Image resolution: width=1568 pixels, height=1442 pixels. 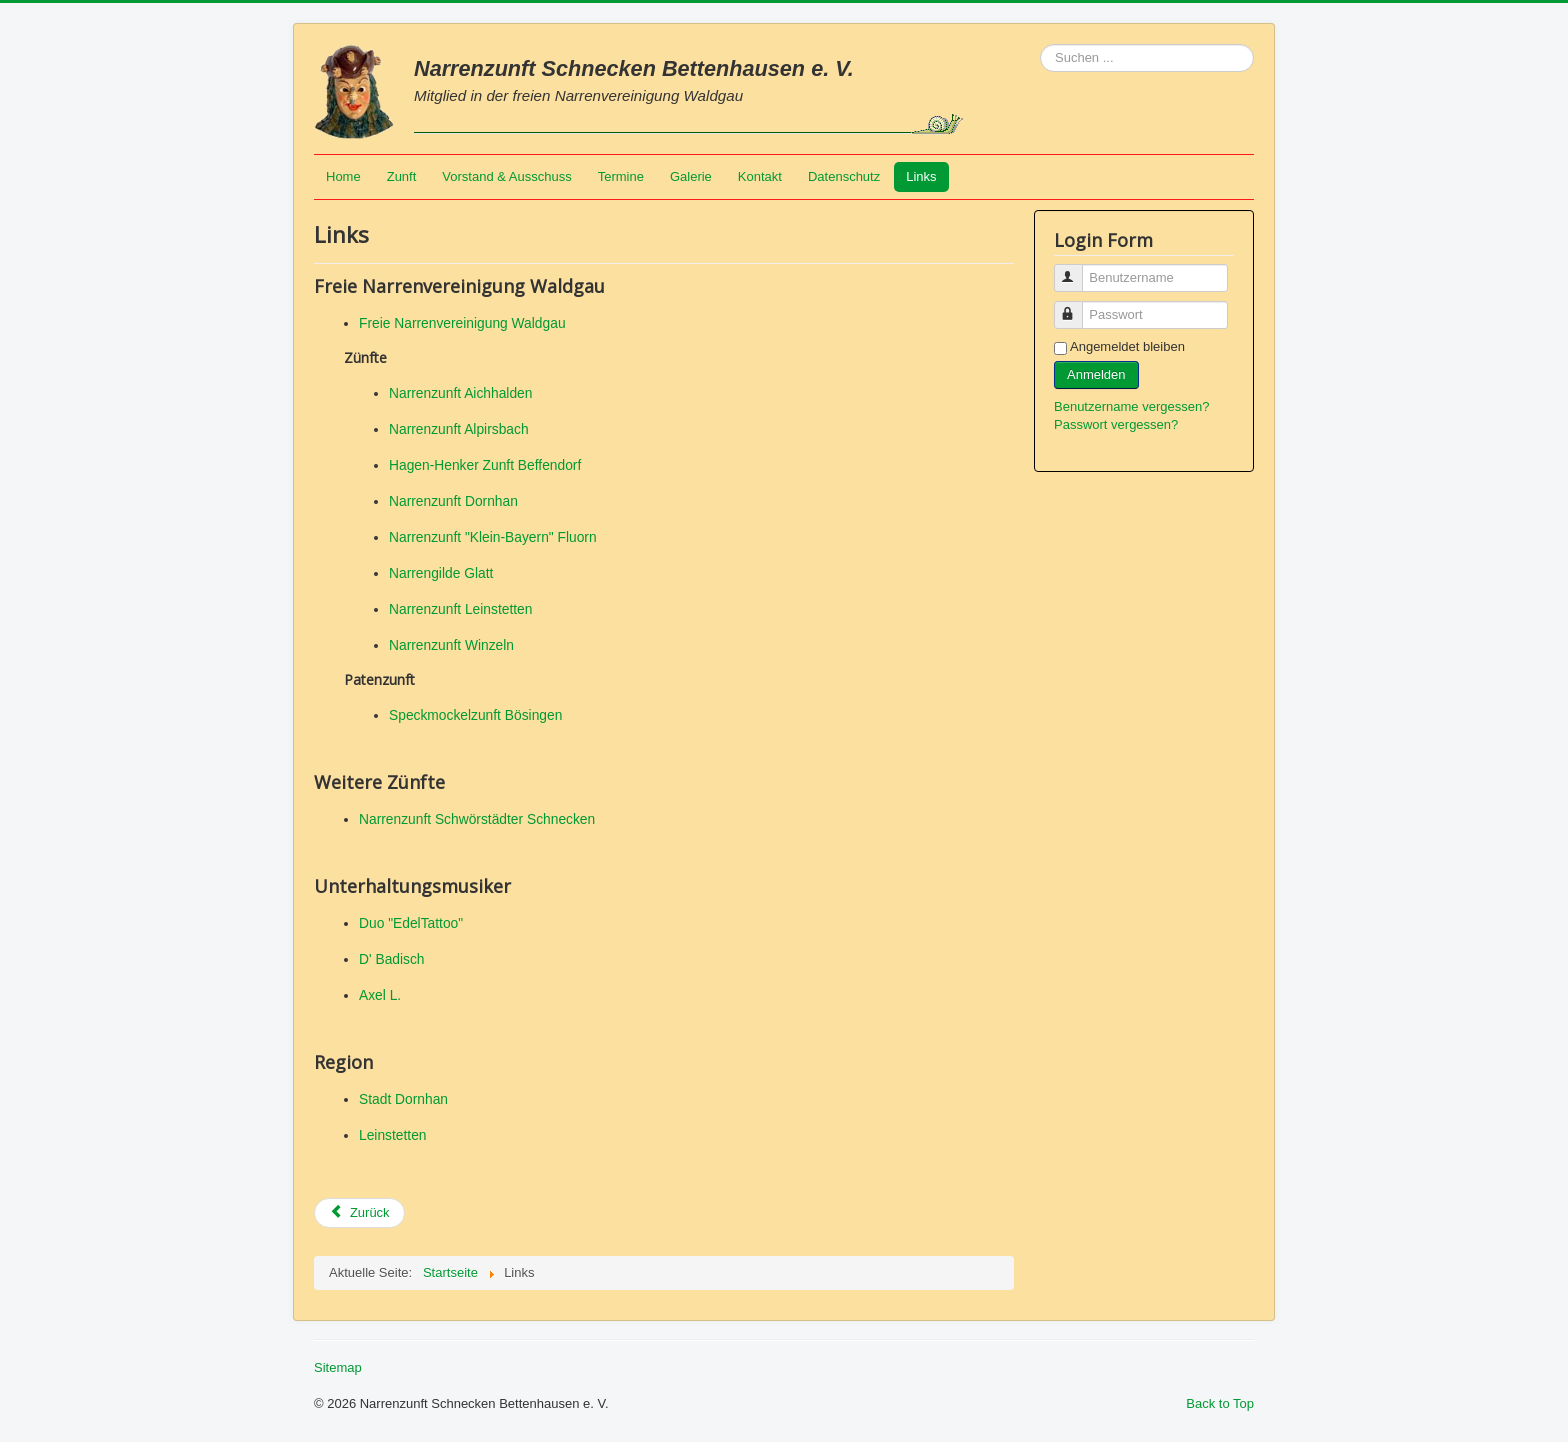 I want to click on Hagen-Henker Zunft Beffendorf, so click(x=485, y=465).